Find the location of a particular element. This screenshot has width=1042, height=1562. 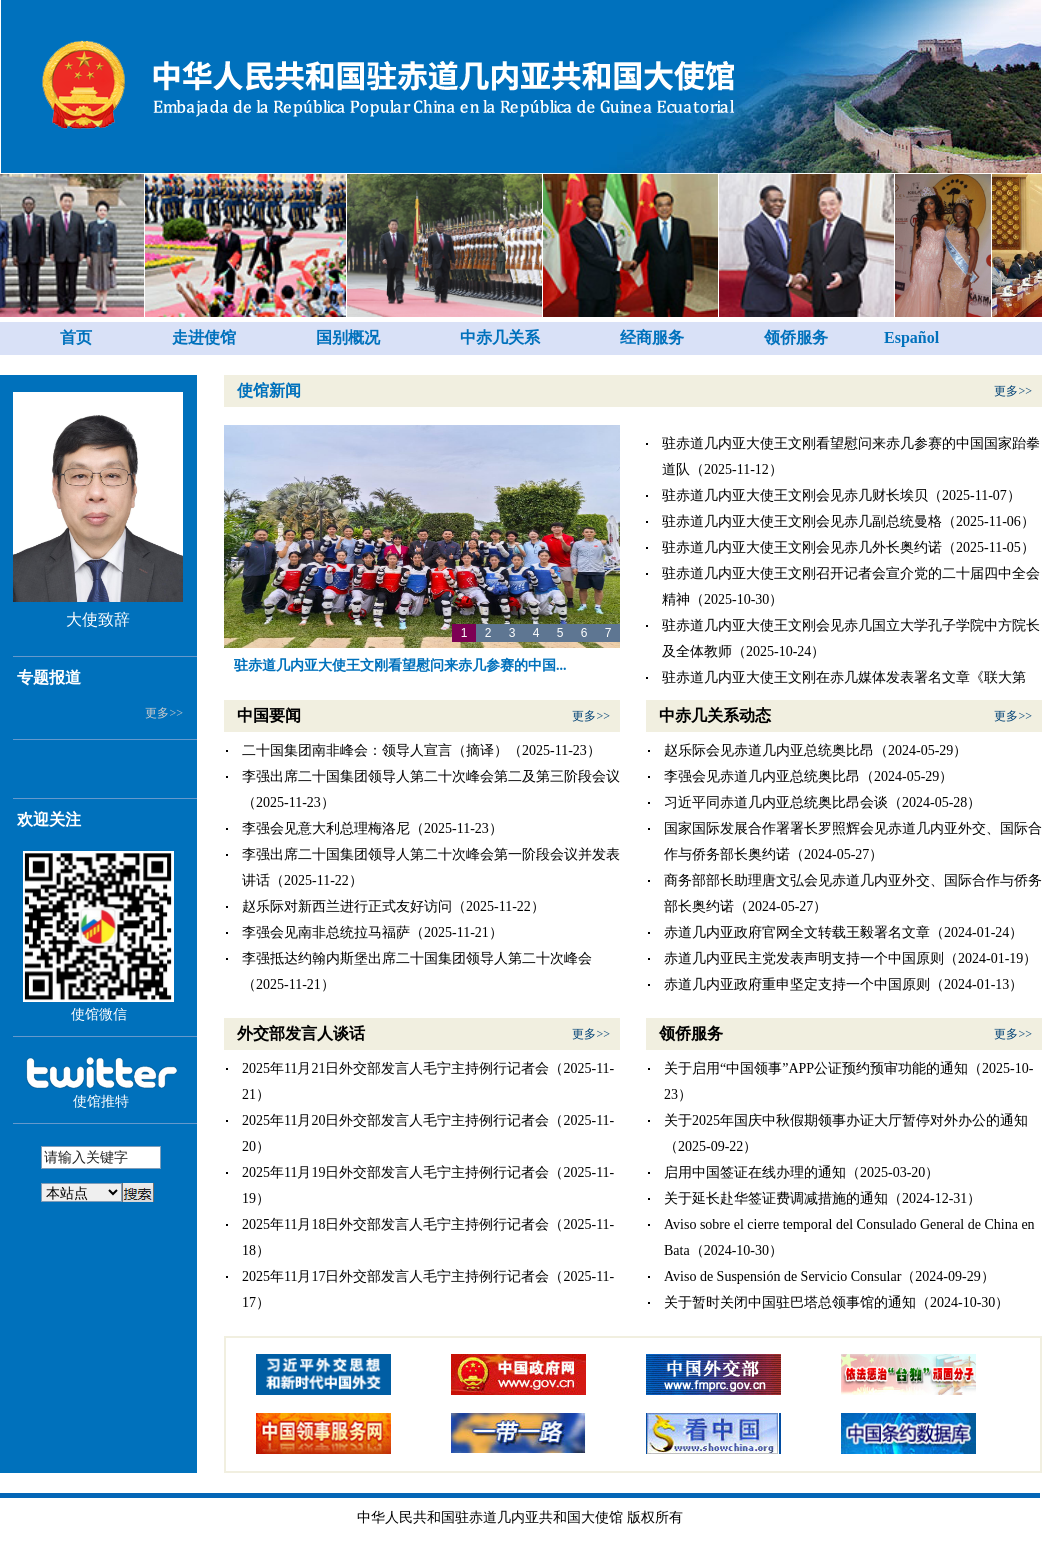

驻赤道几内亚大使王文刚会见赤几副总统曼格（2025-11-06） is located at coordinates (848, 521).